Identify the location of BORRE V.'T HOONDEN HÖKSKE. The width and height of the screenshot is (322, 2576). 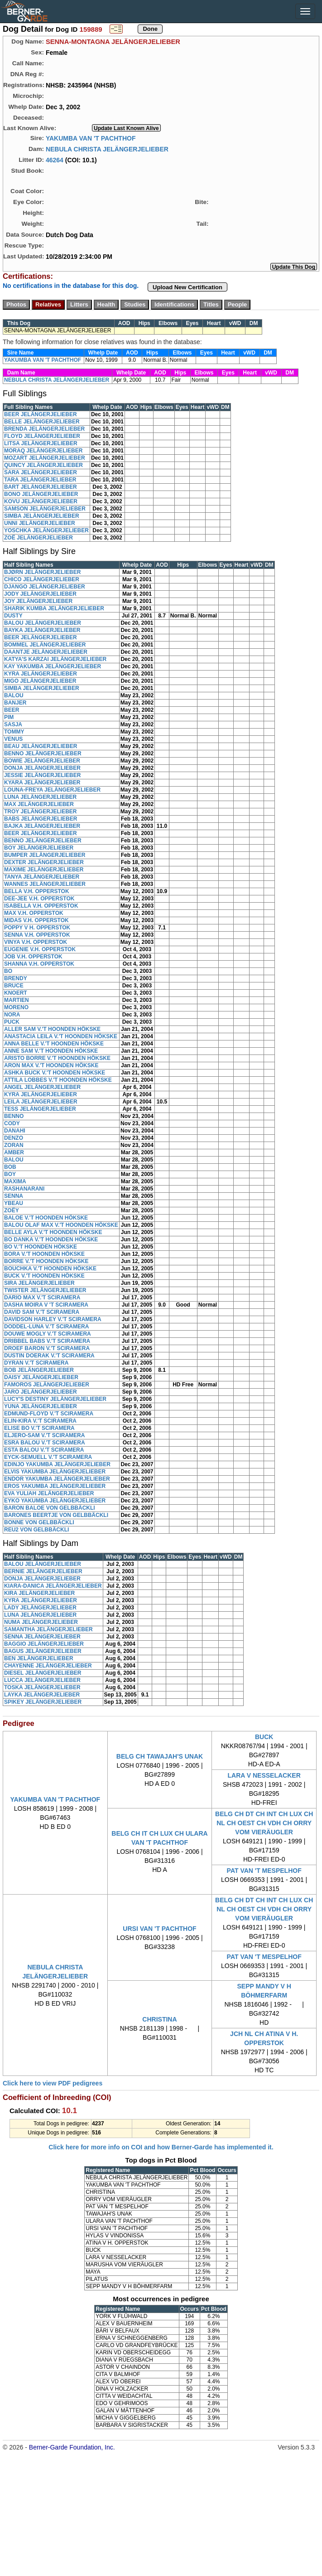
(46, 1261).